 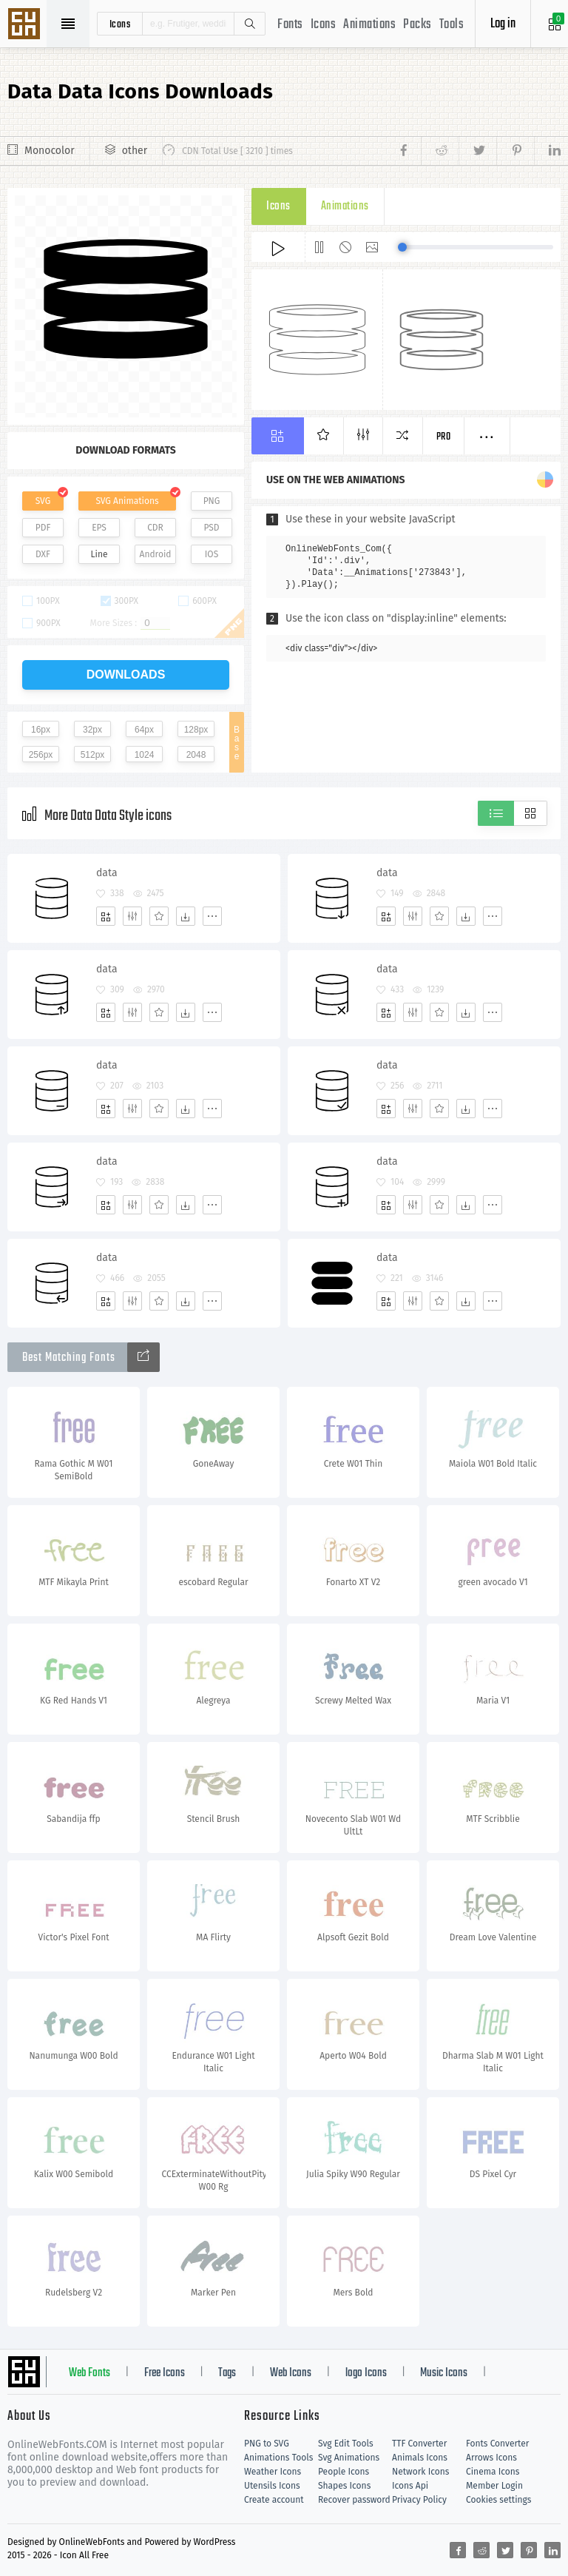 What do you see at coordinates (348, 2457) in the screenshot?
I see `Svg Animations` at bounding box center [348, 2457].